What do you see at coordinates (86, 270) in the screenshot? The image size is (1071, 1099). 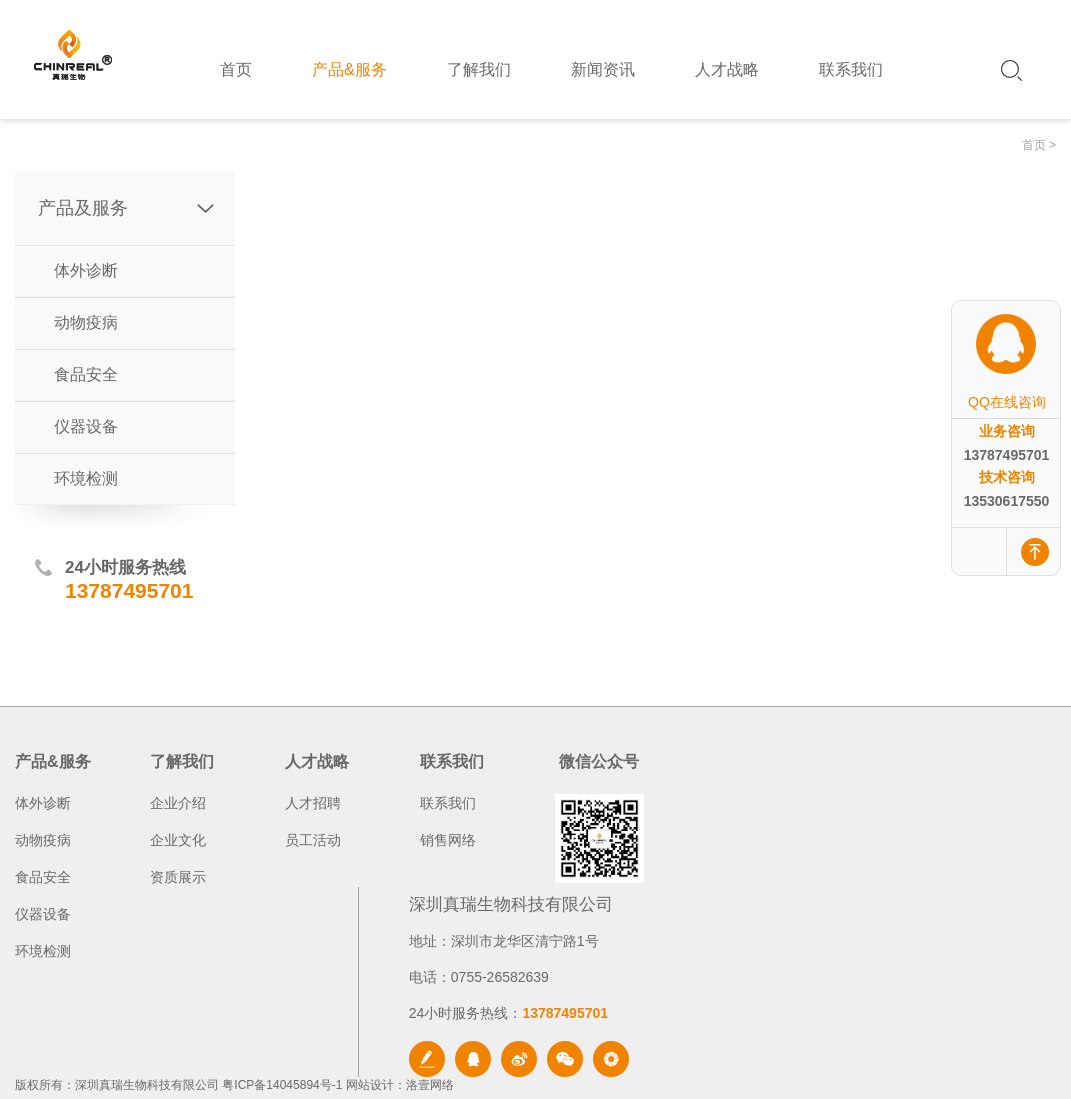 I see `体外诊断` at bounding box center [86, 270].